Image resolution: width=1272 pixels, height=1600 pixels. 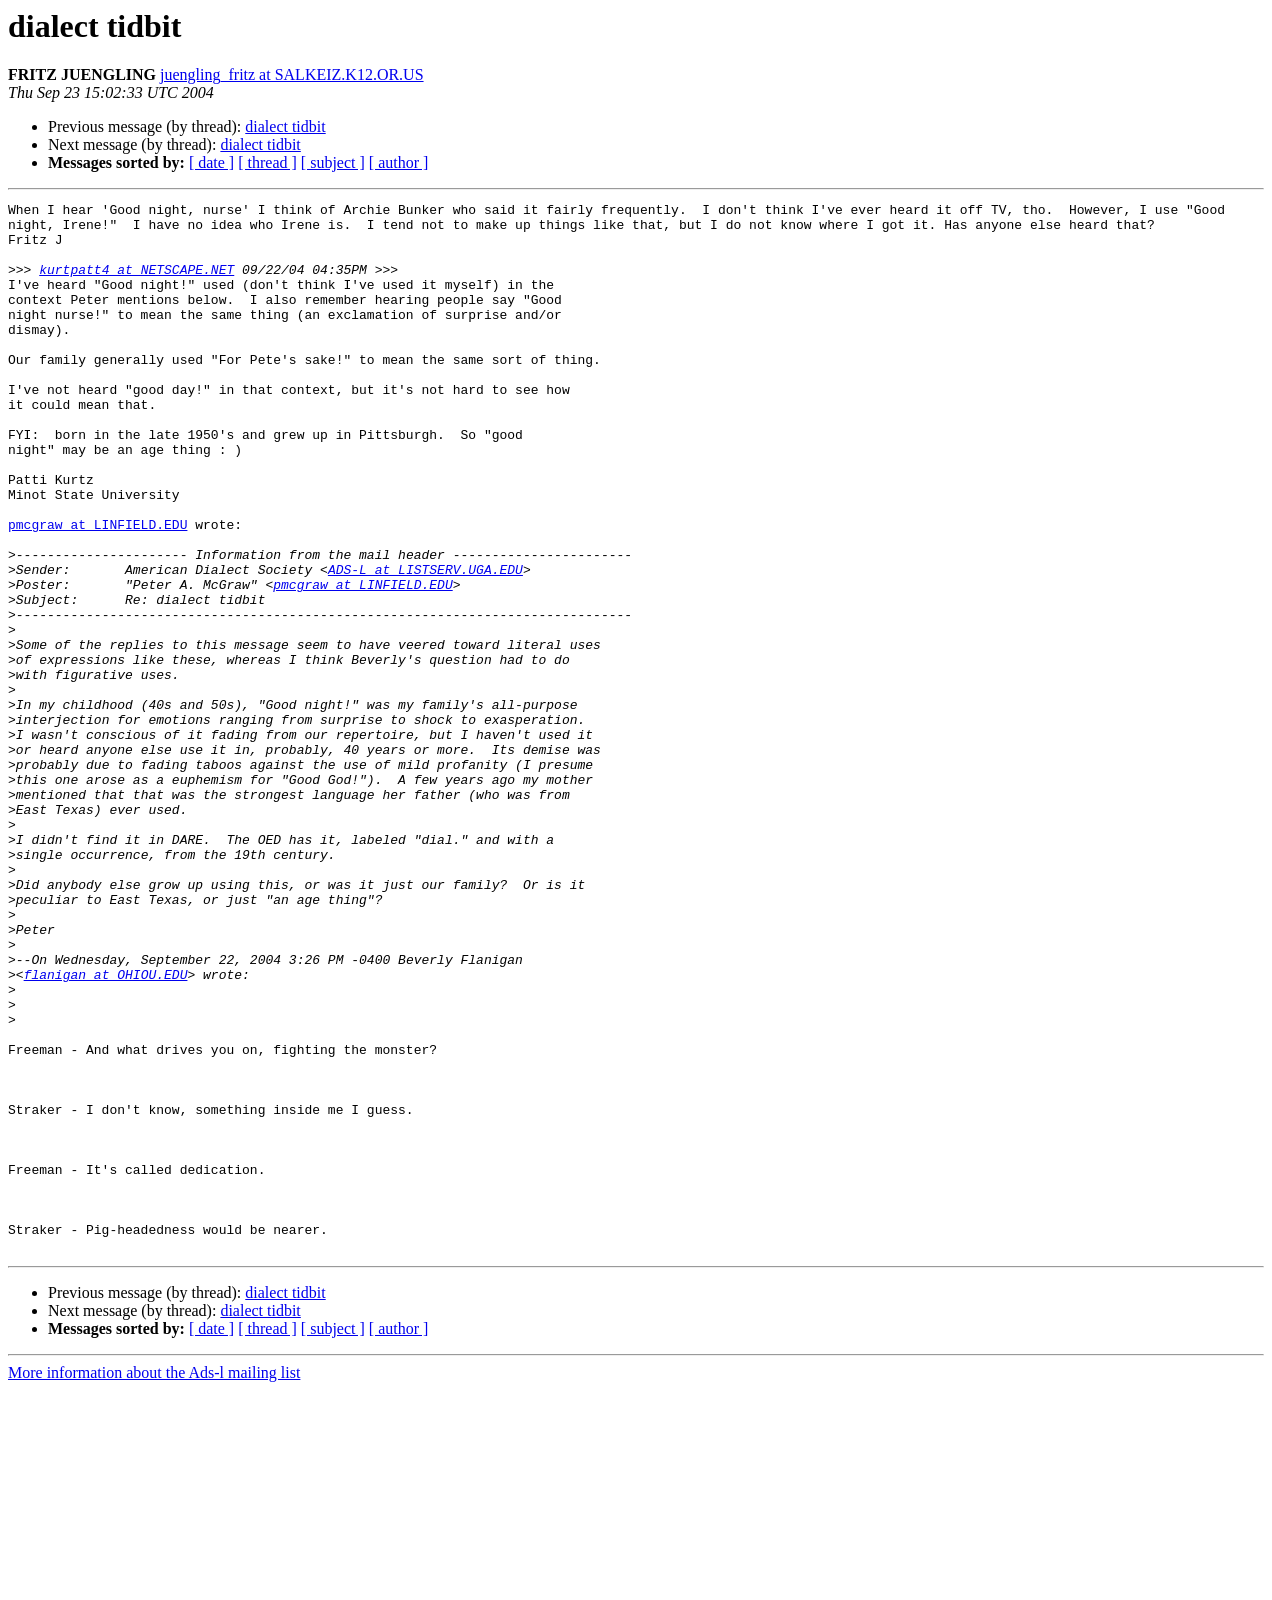 I want to click on kurtpatt4 at NETSCAPE.NET, so click(x=136, y=284).